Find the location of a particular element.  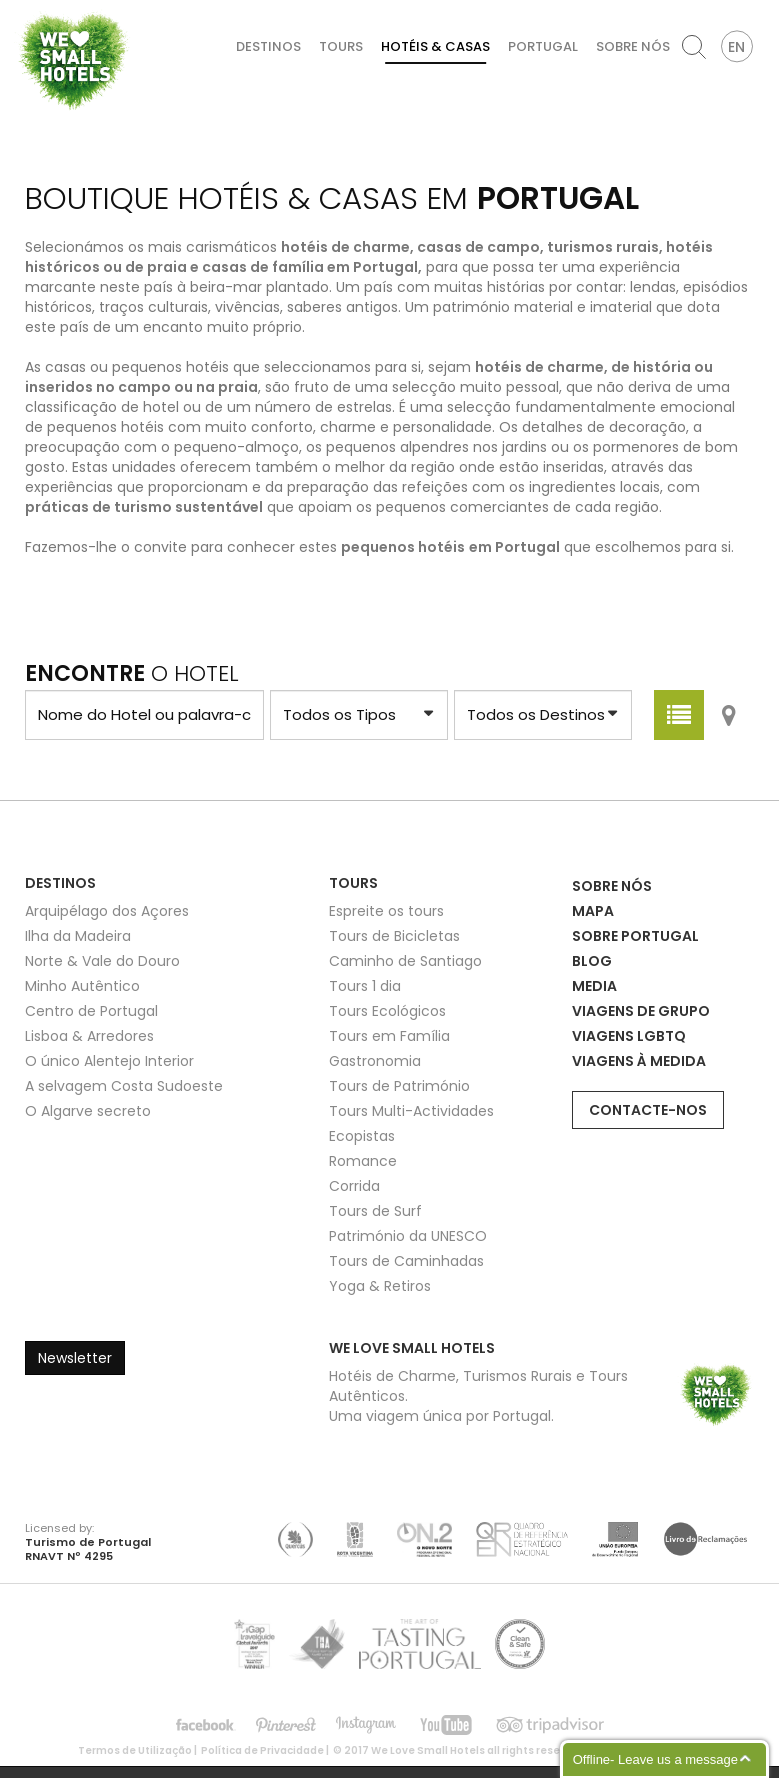

Ecopistas is located at coordinates (362, 1136).